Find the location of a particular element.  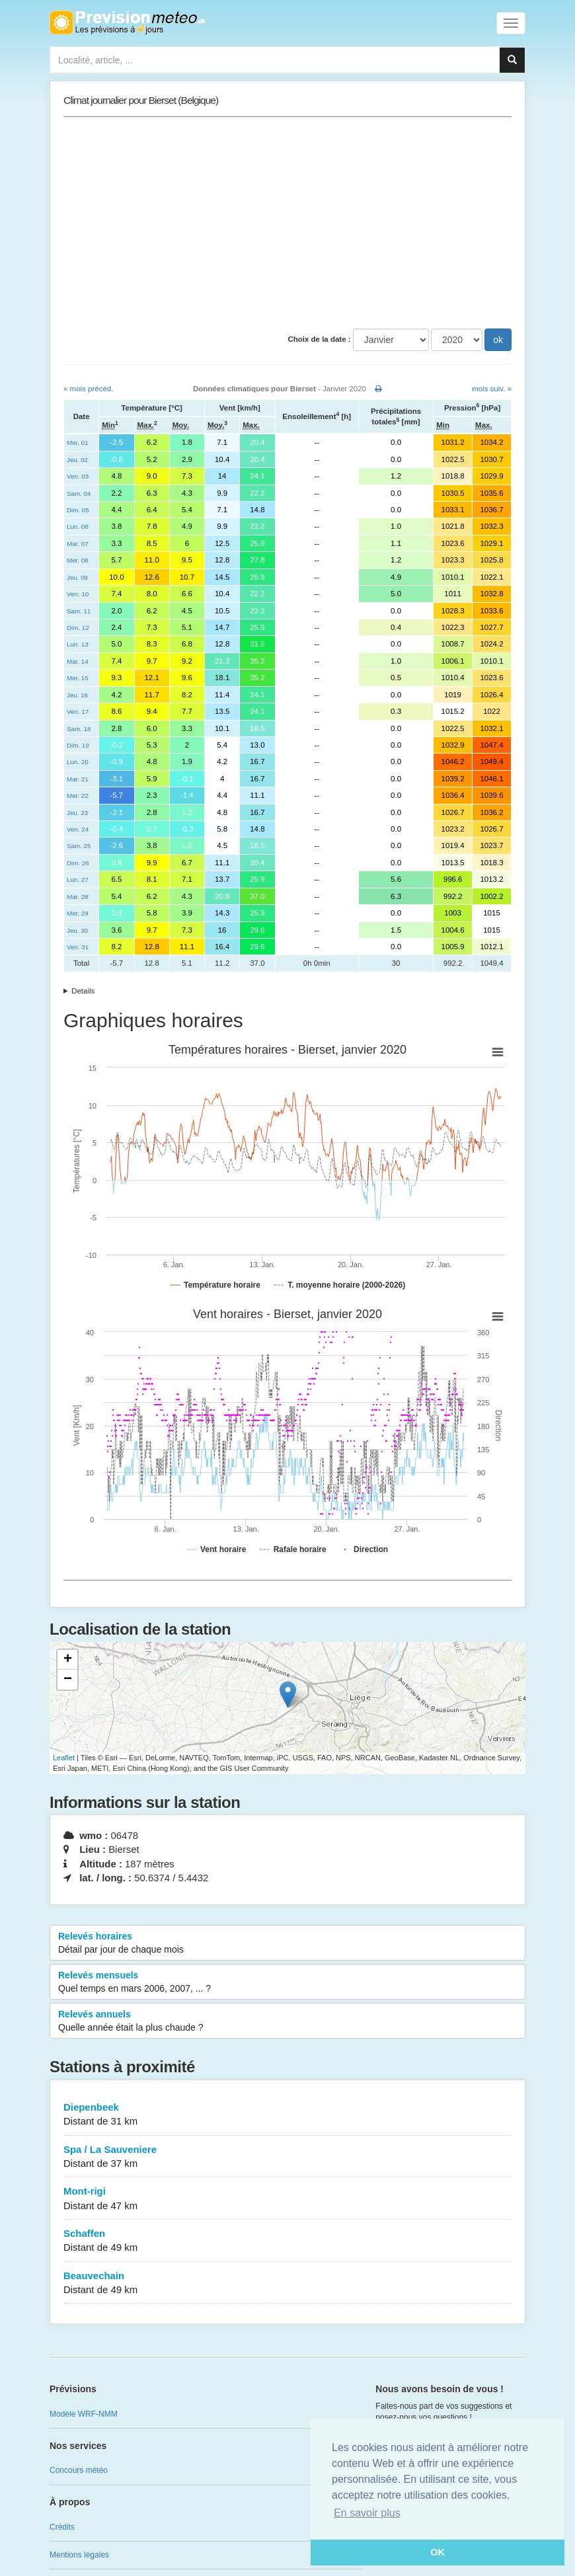

Spa / La Sauveniere is located at coordinates (287, 2157).